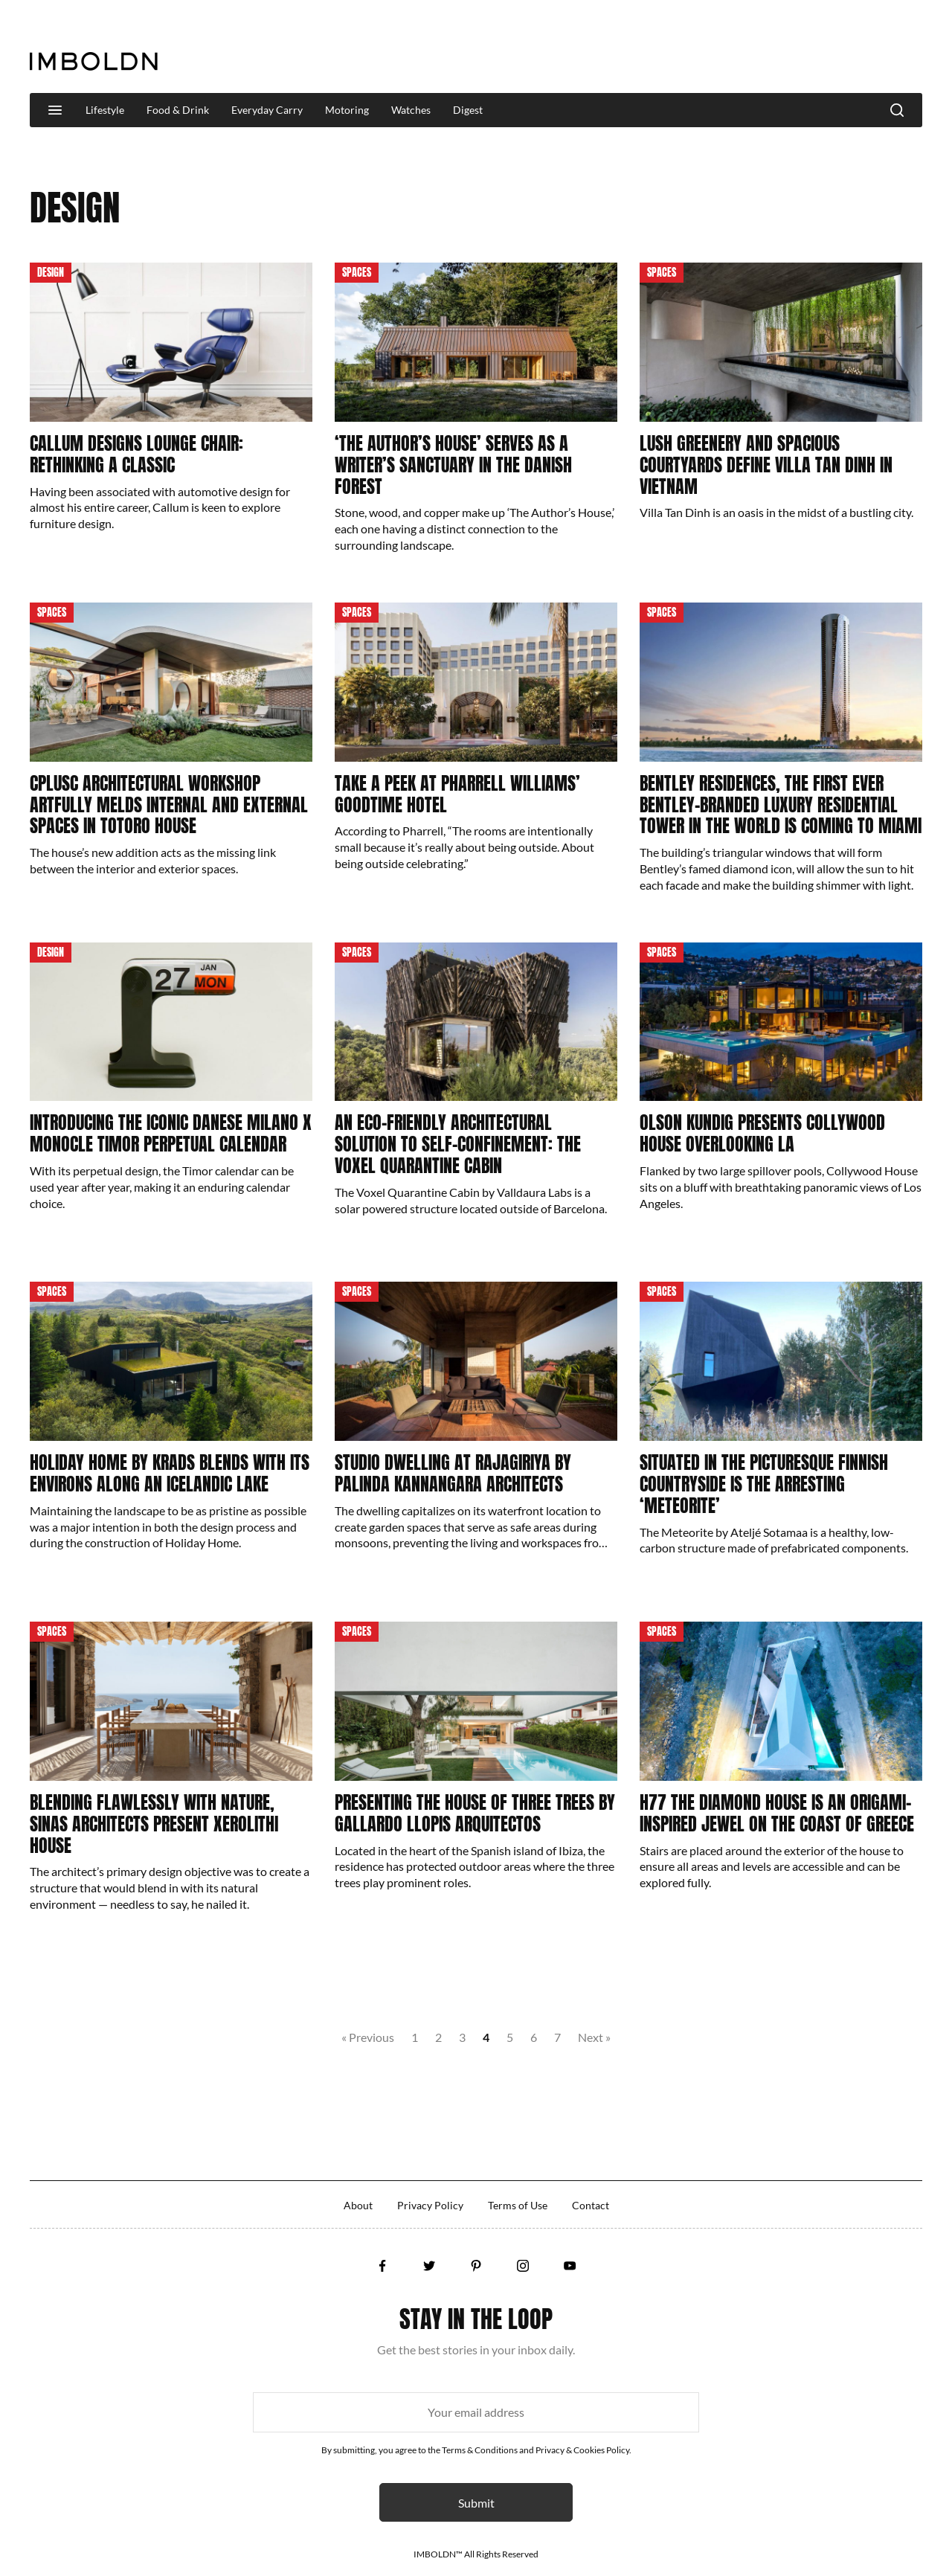 This screenshot has width=952, height=2576. Describe the element at coordinates (154, 1824) in the screenshot. I see `Blending Flawlessly With Nature, Sinas Architects Present Xerolithi House` at that location.